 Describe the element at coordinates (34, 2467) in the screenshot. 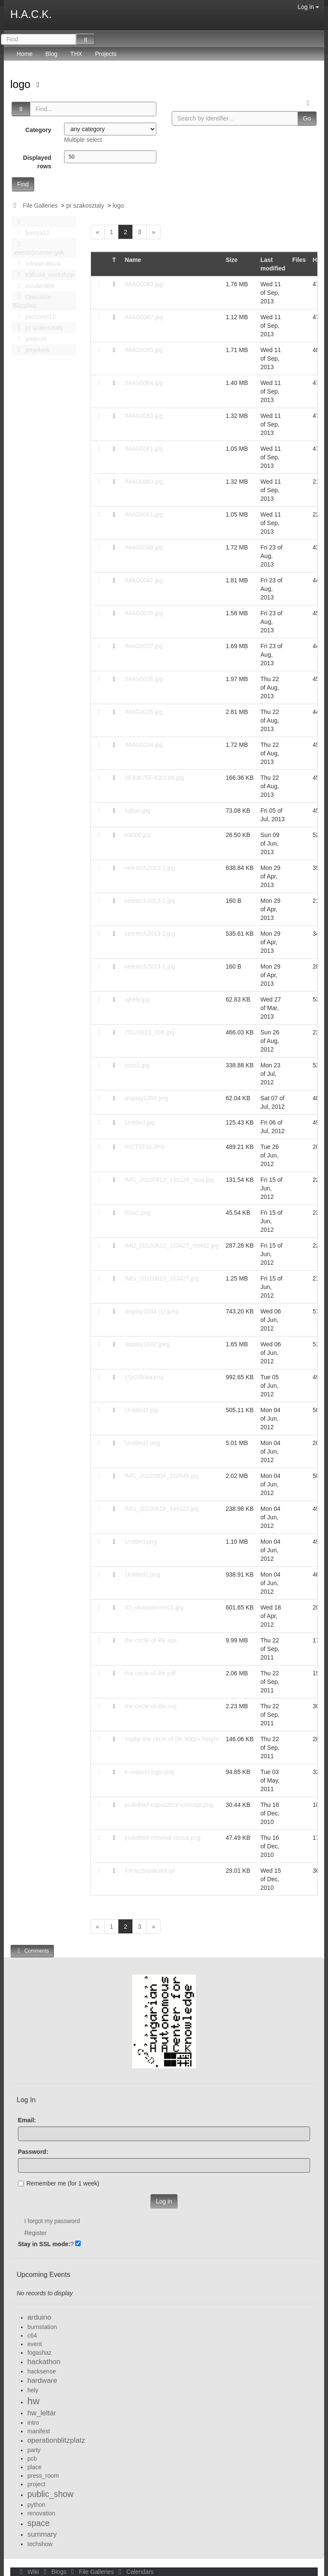

I see `place` at that location.